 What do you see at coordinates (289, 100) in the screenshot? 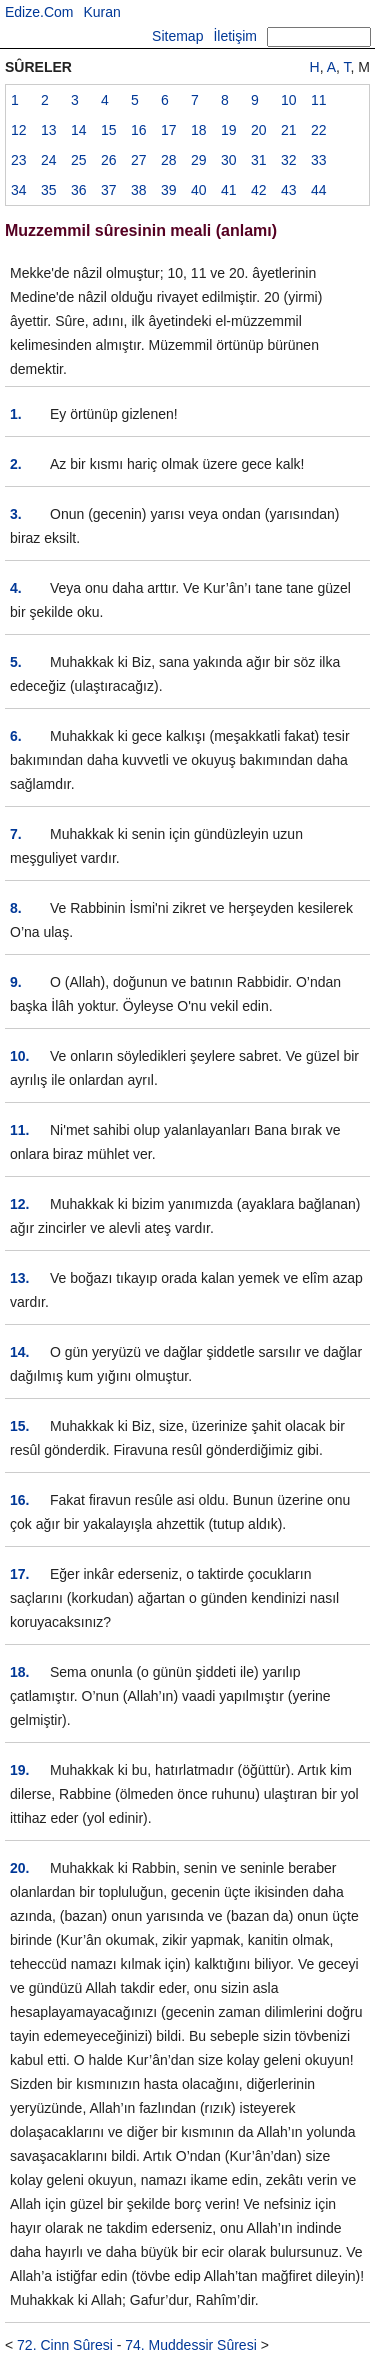
I see `10` at bounding box center [289, 100].